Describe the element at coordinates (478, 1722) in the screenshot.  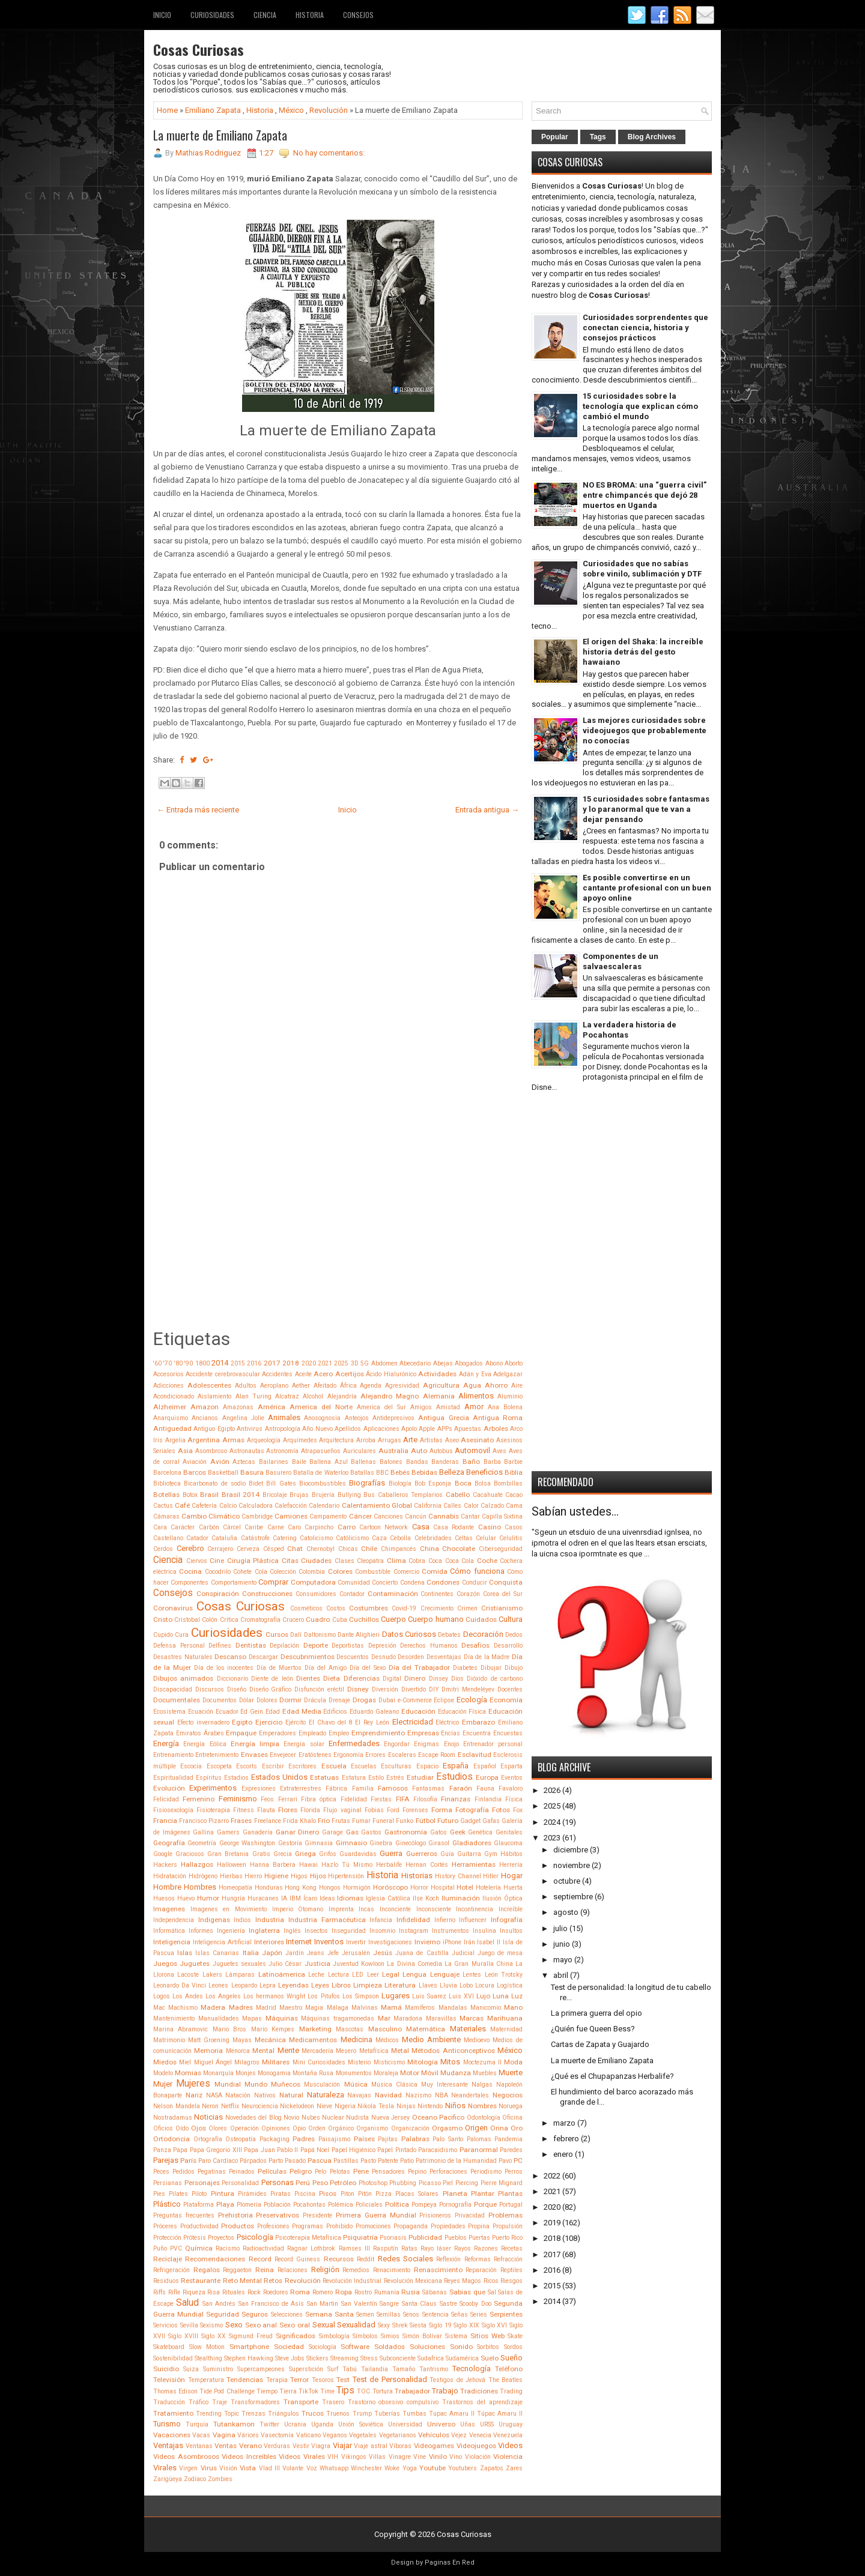
I see `Embarazo` at that location.